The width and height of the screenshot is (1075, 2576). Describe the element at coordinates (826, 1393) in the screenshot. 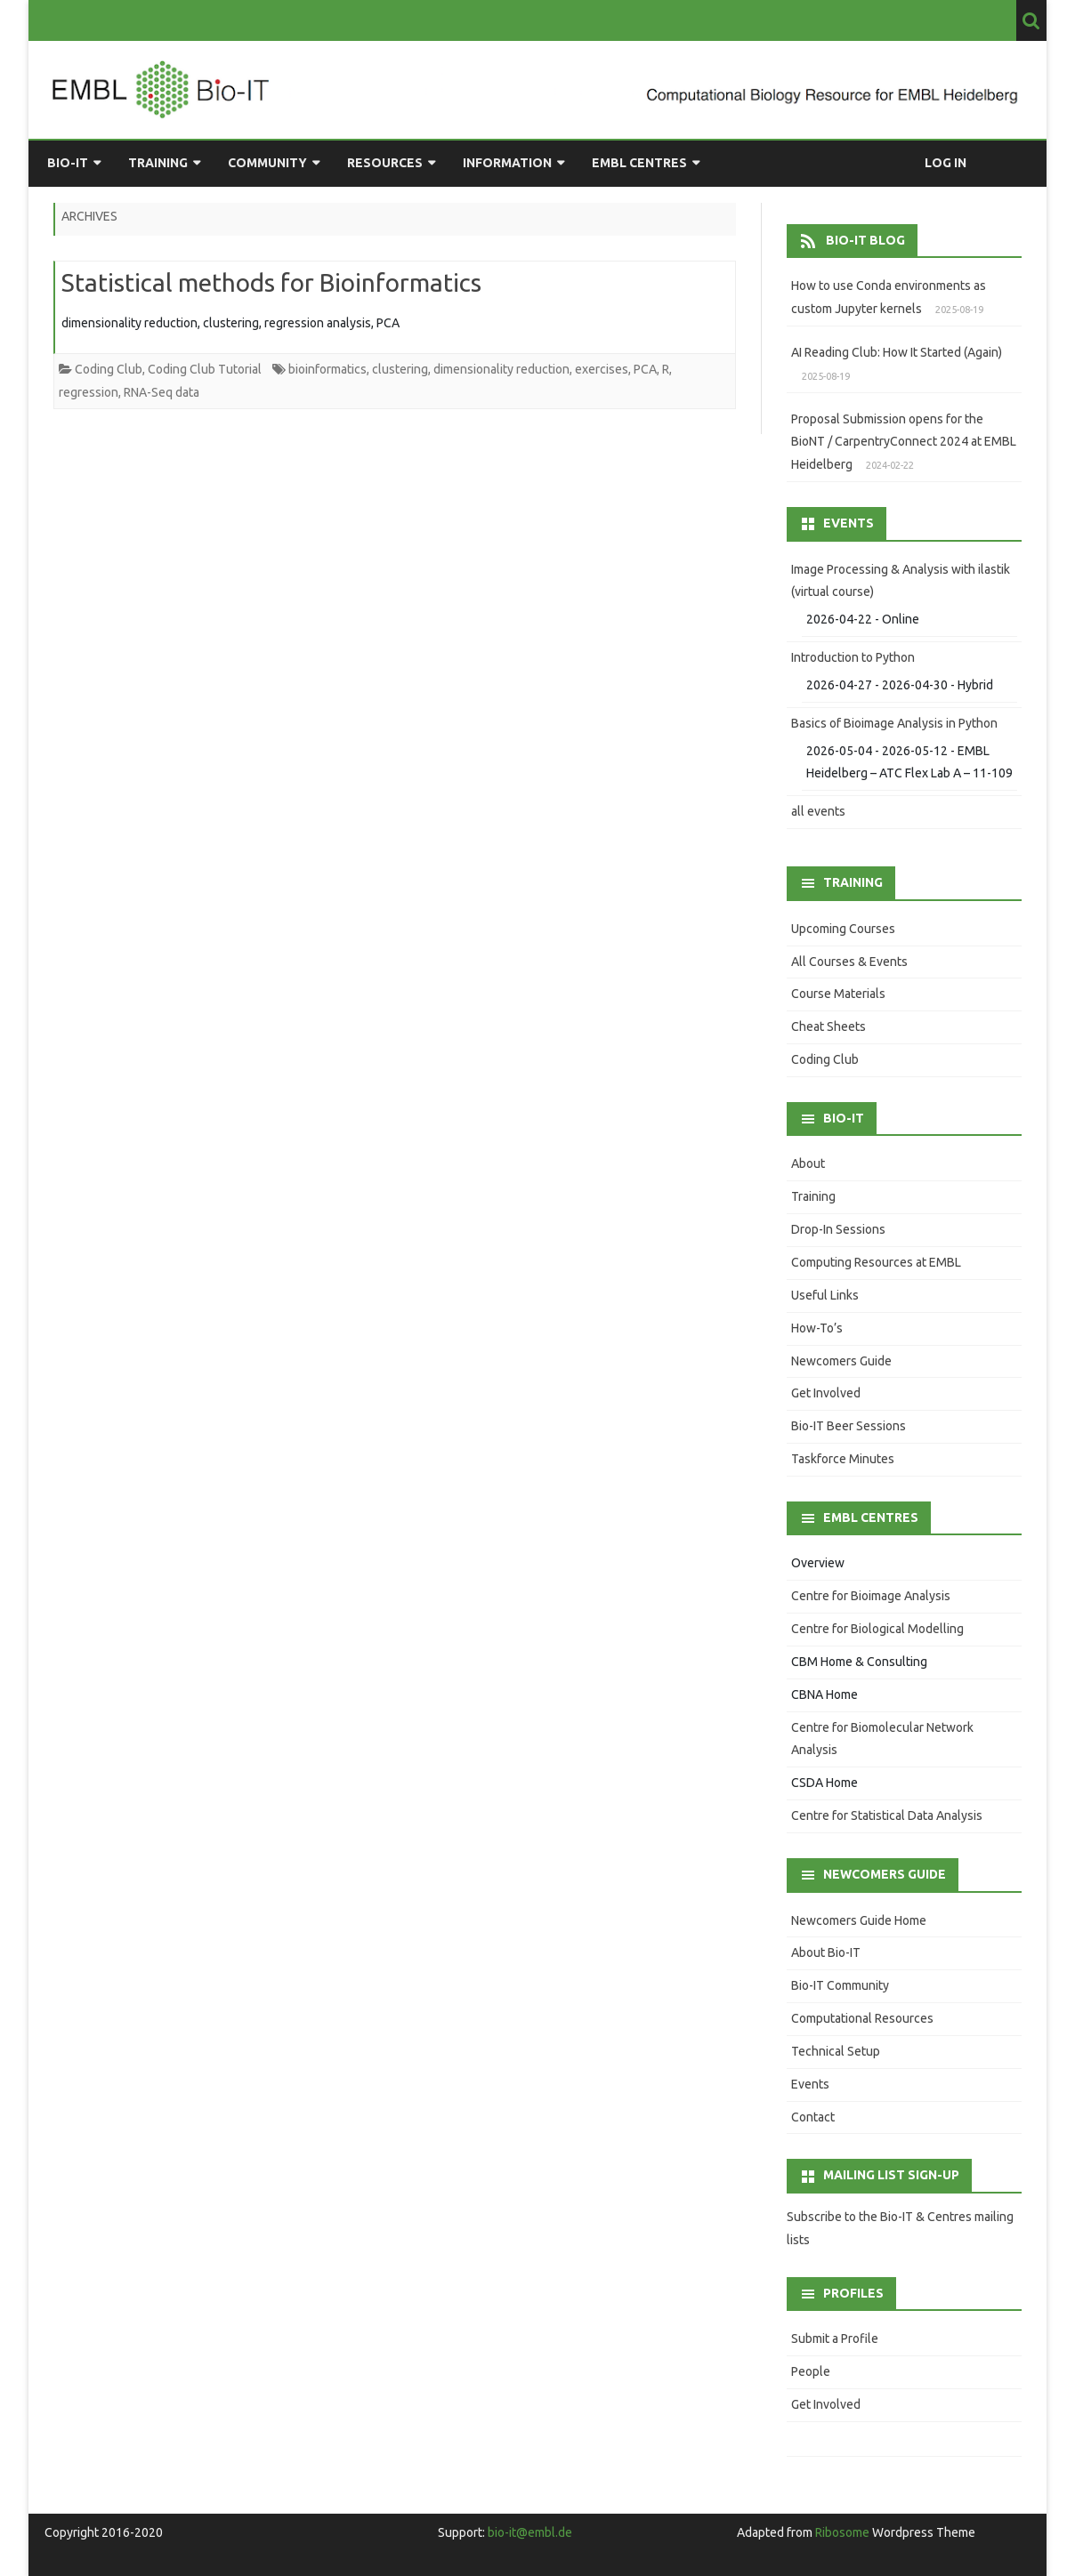

I see `Get Involved` at that location.